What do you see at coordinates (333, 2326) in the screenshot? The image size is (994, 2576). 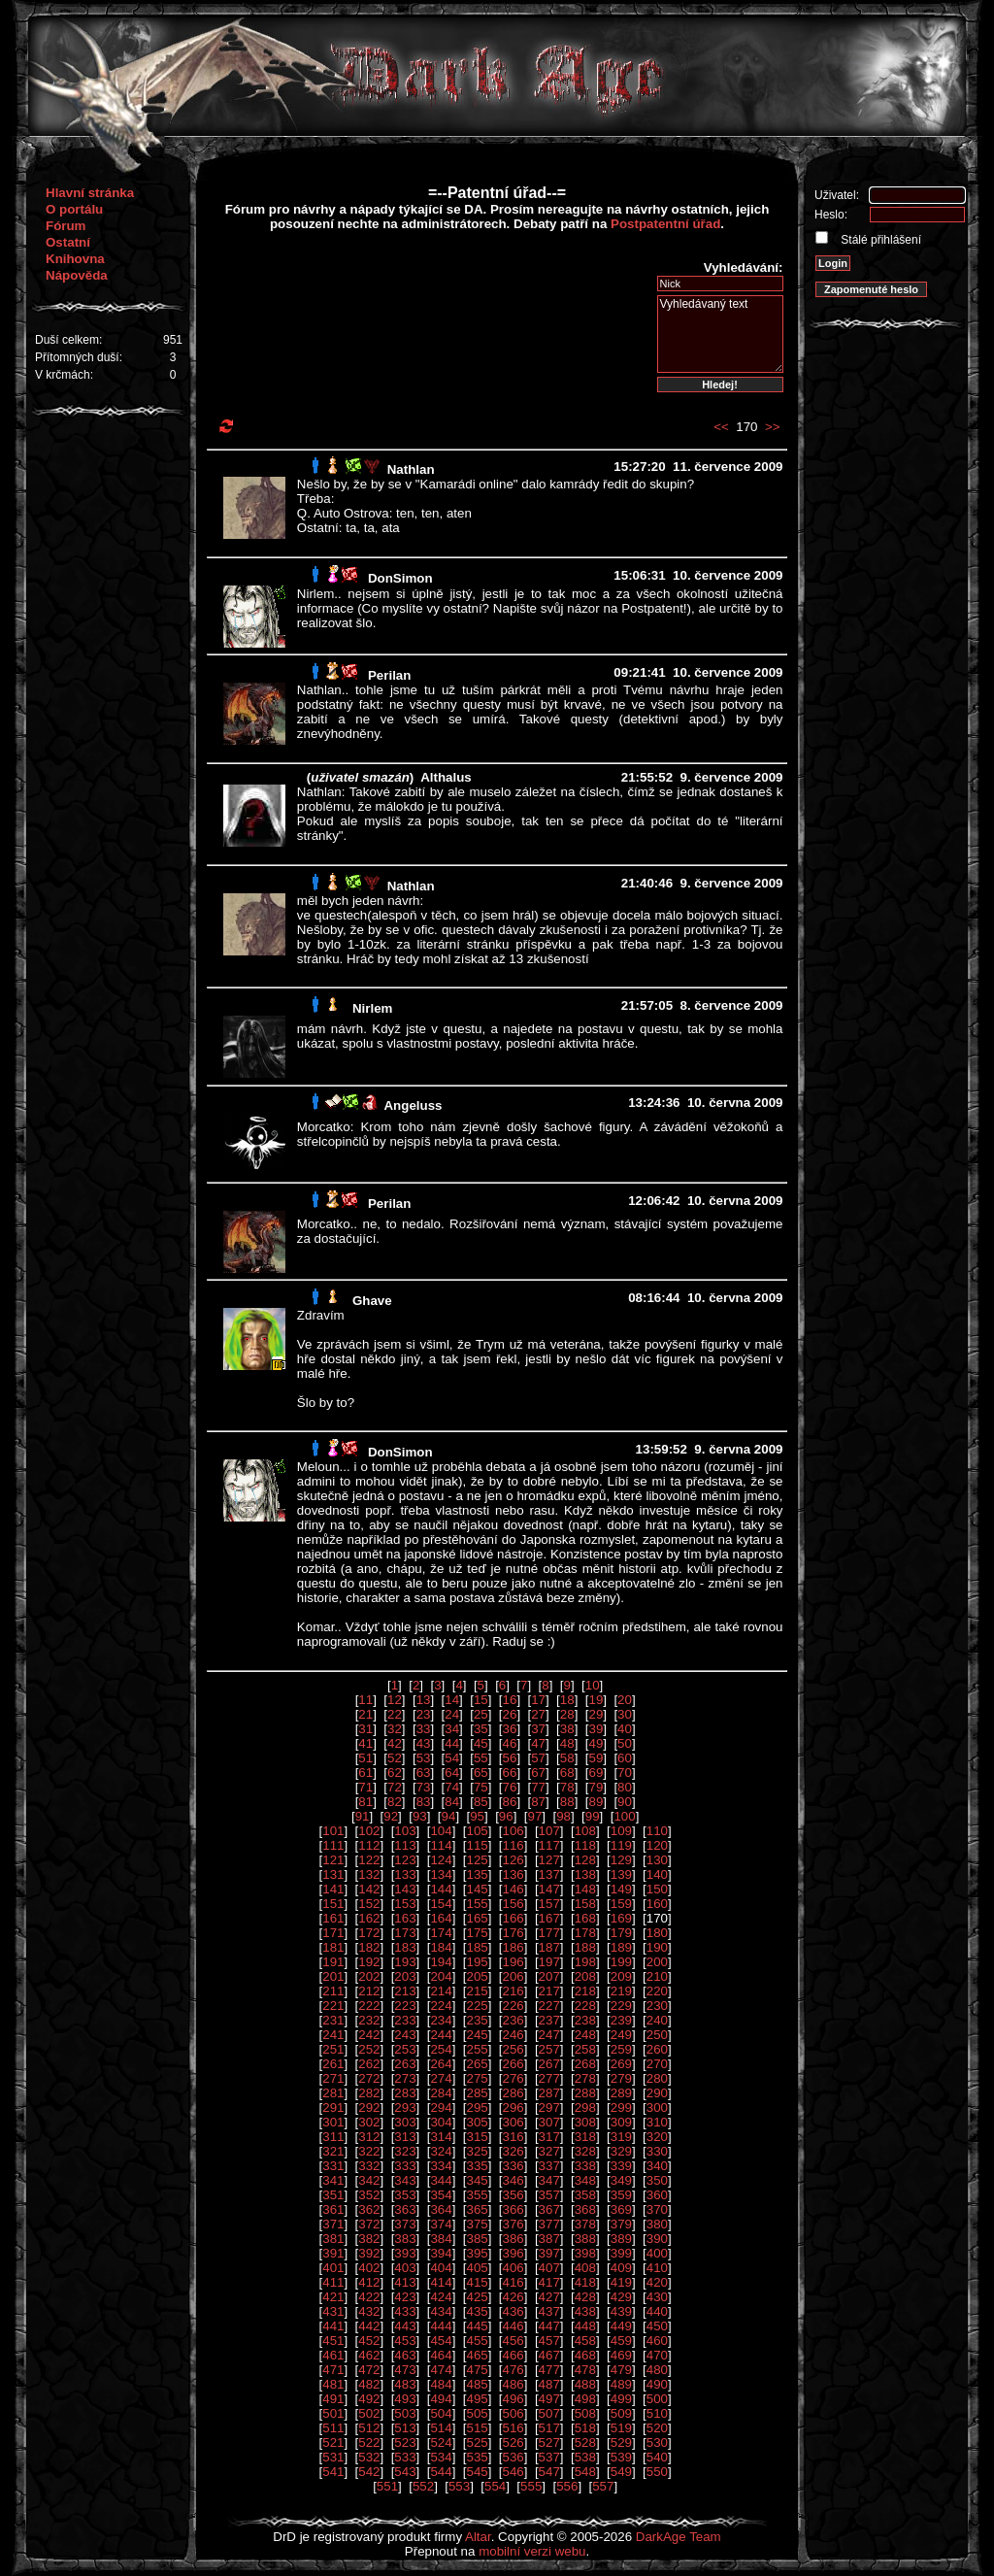 I see `441` at bounding box center [333, 2326].